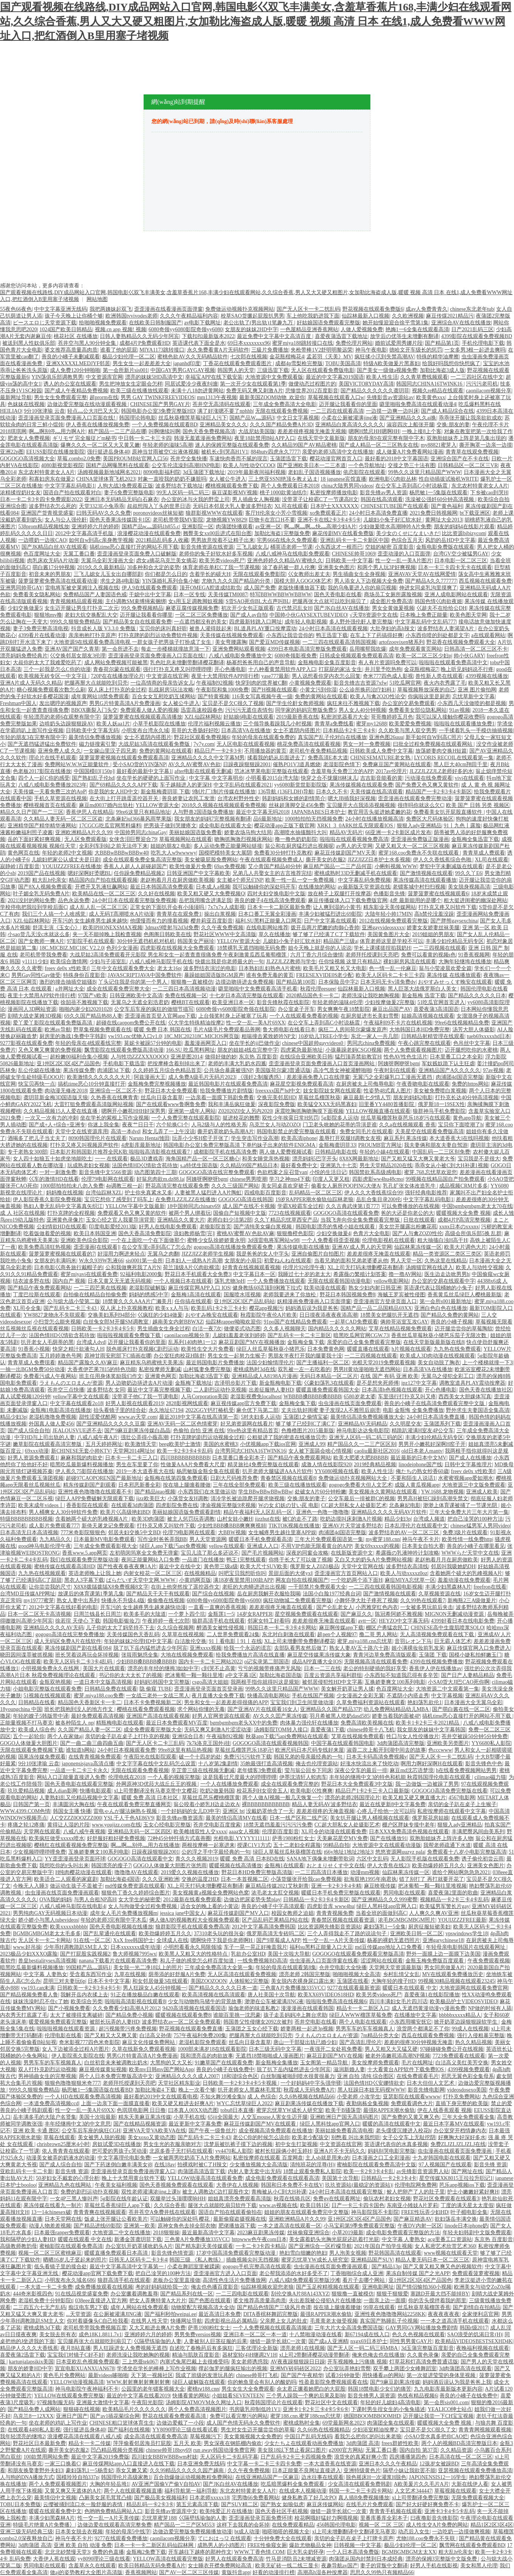 This screenshot has width=514, height=2576. I want to click on 女人四十如狼五十如虎坐地能吃土, so click(52, 1159).